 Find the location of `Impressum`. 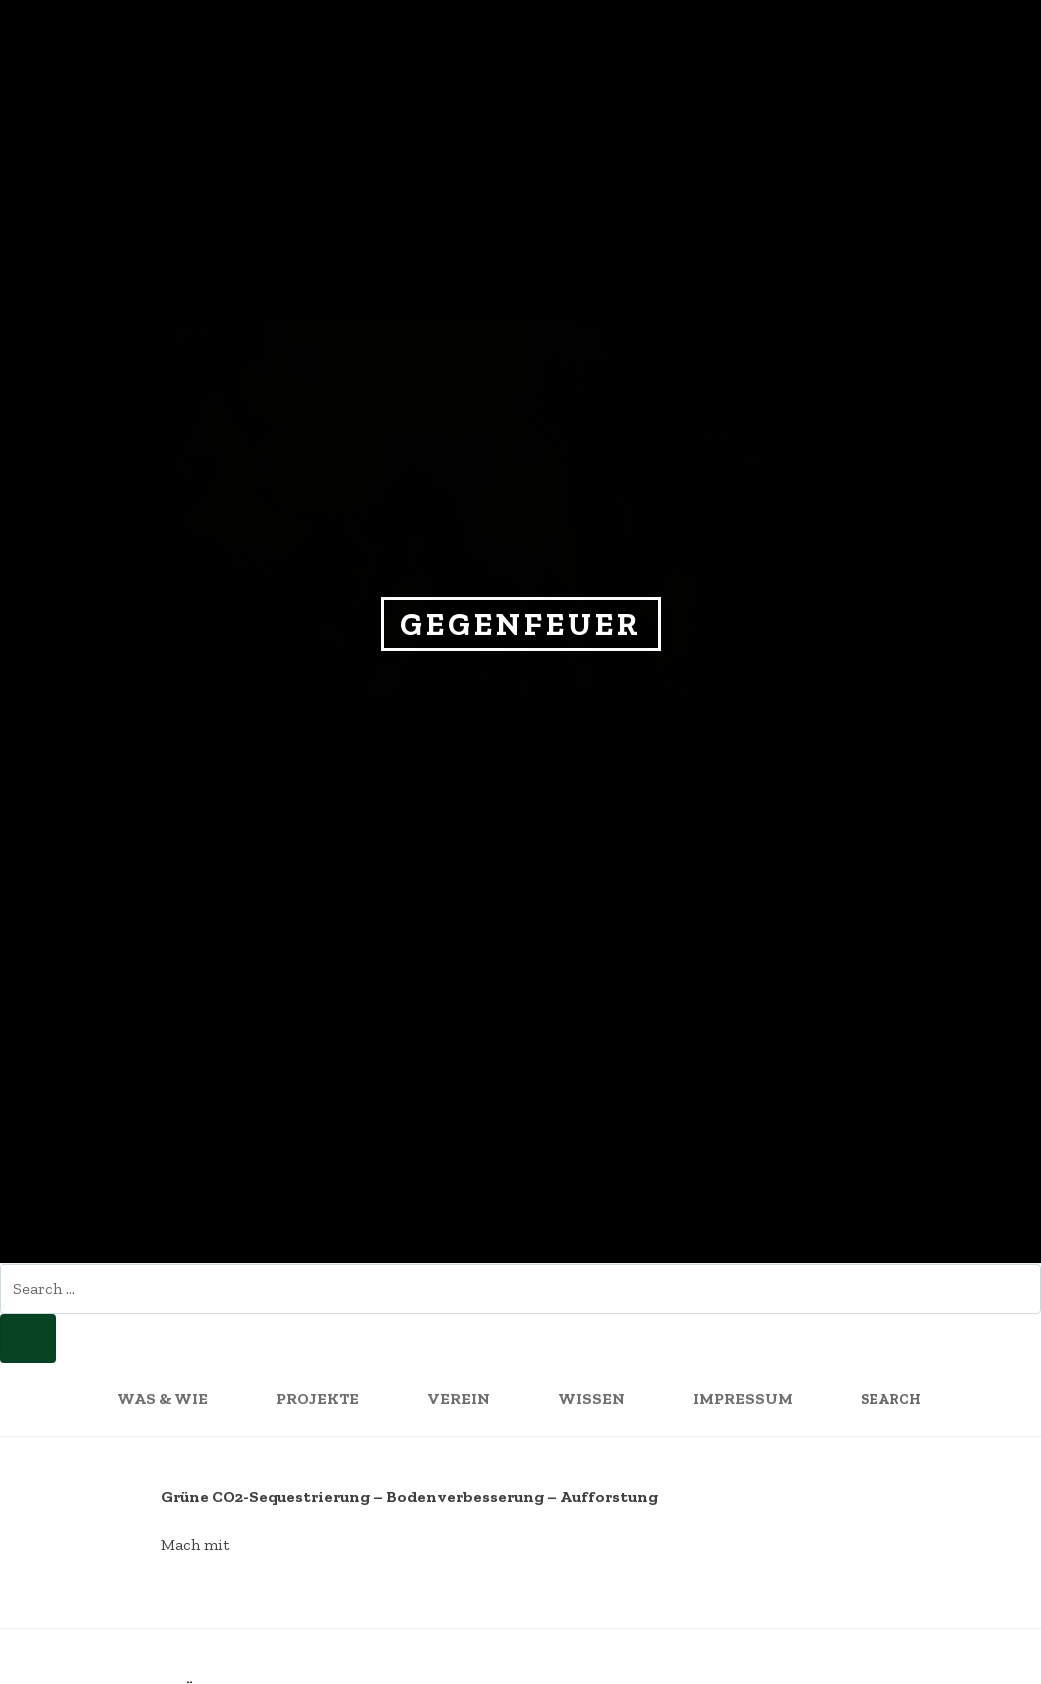

Impressum is located at coordinates (743, 1398).